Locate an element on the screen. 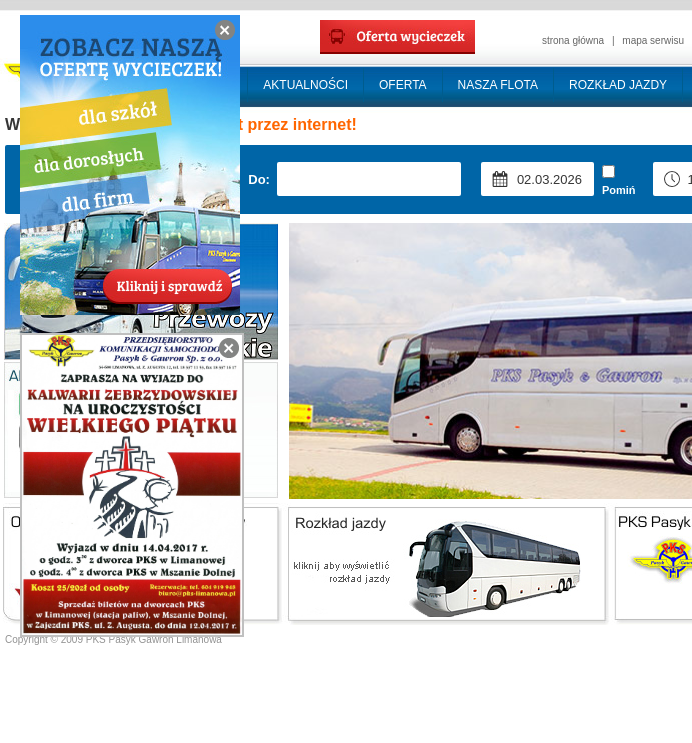 The height and width of the screenshot is (743, 692). Do: is located at coordinates (259, 179).